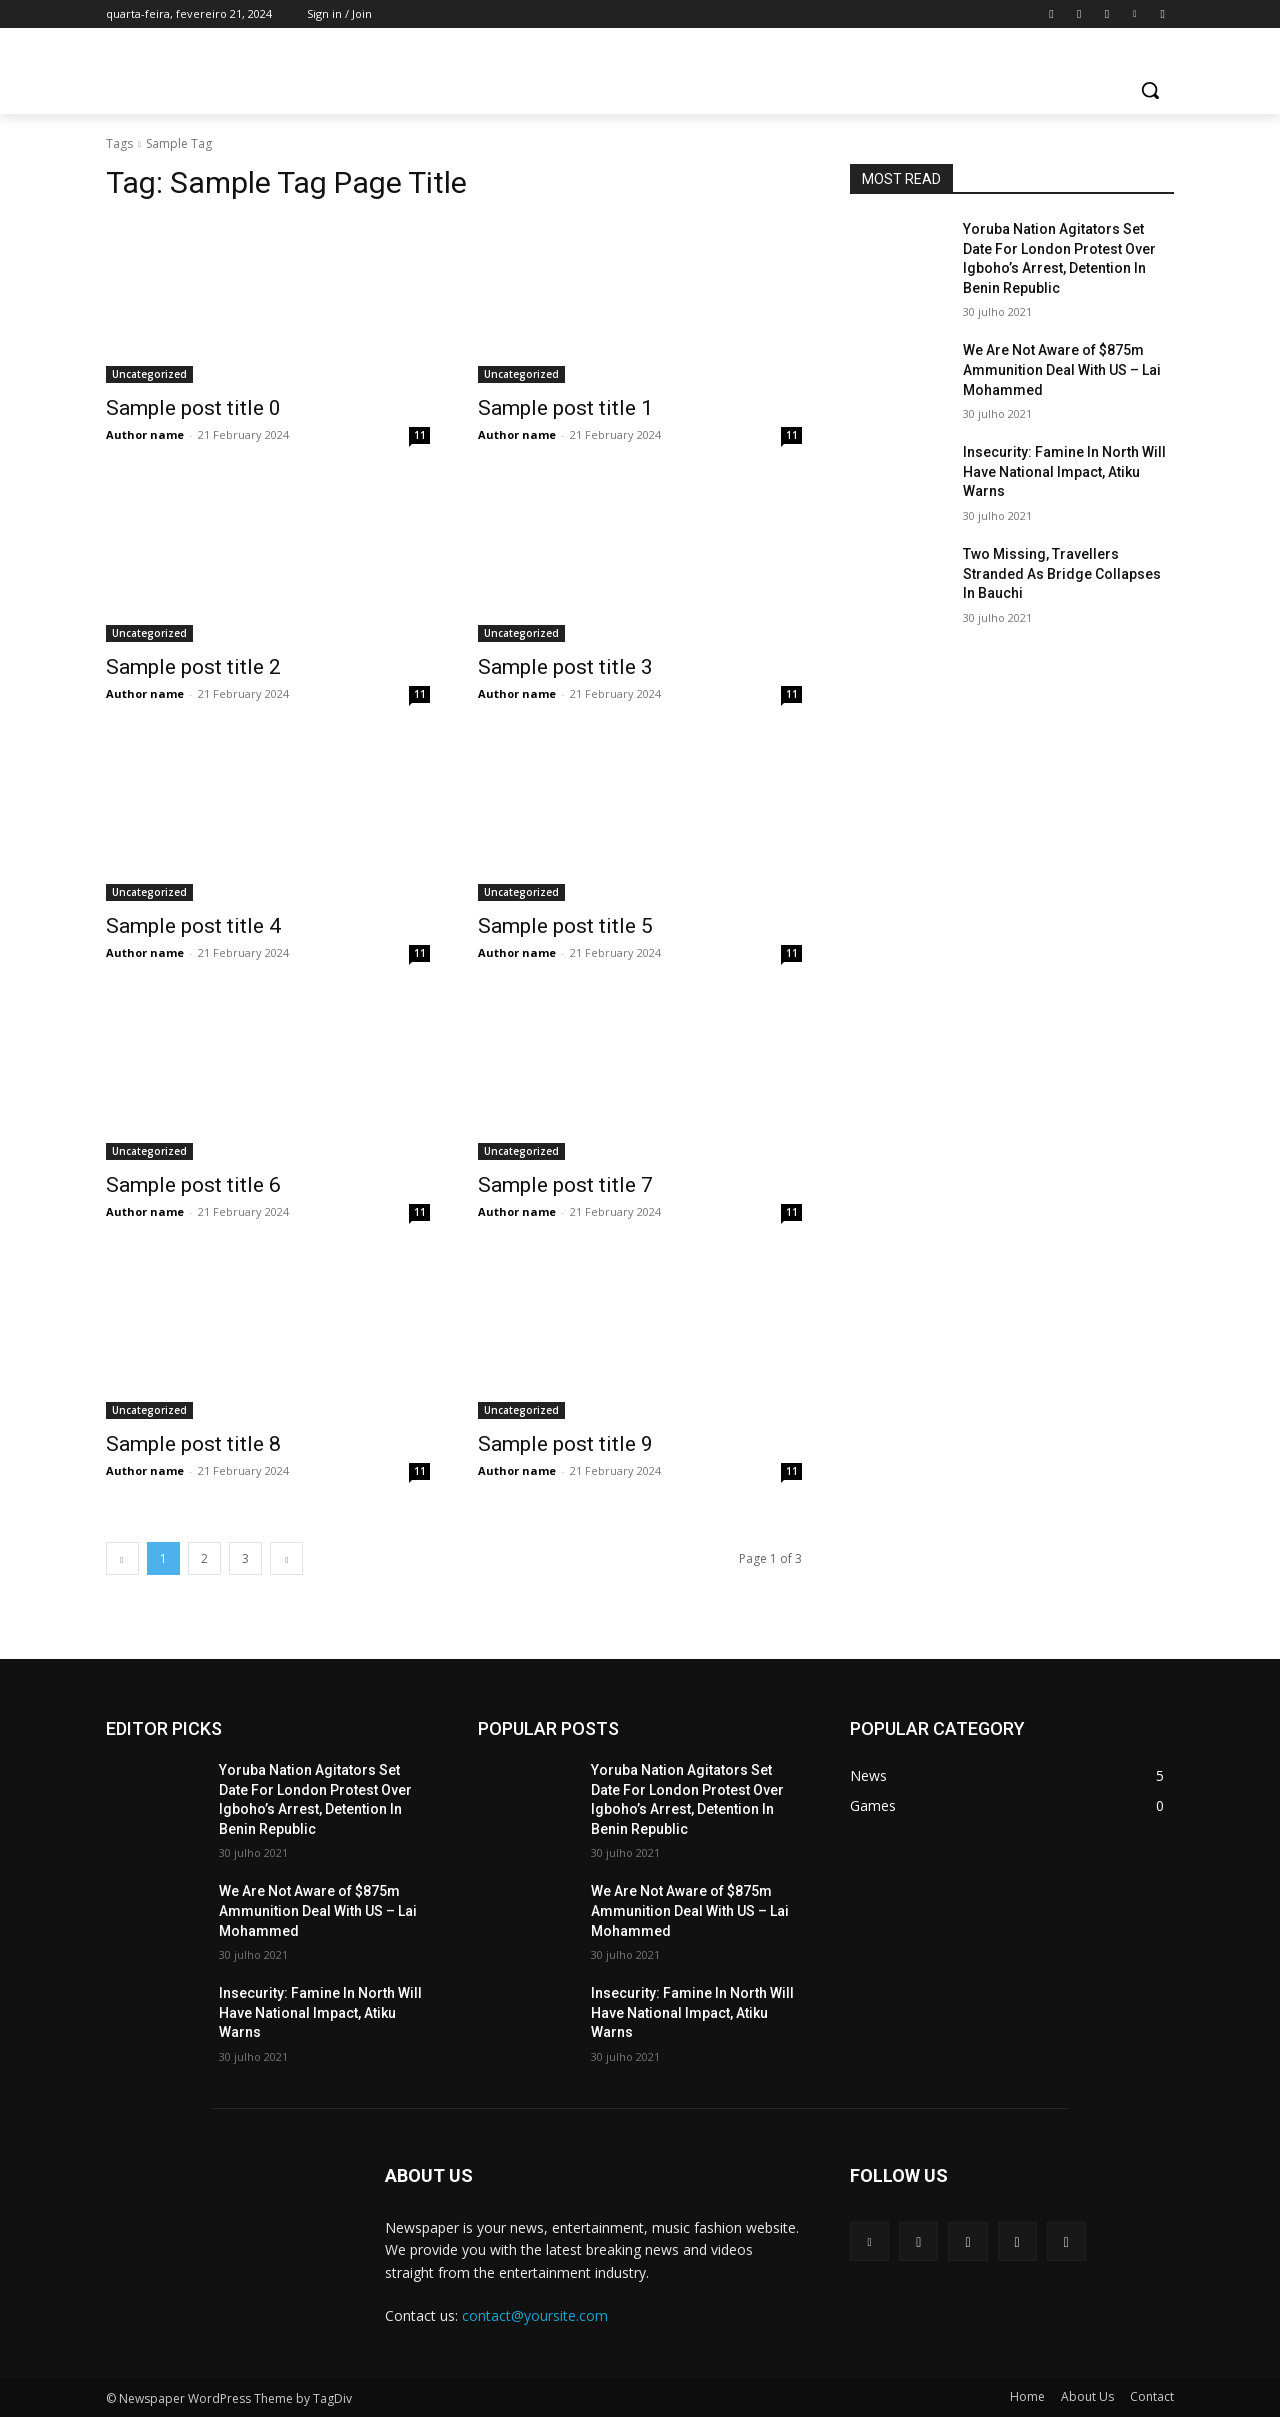 The height and width of the screenshot is (2417, 1280). I want to click on Sample post title 8, so click(193, 1444).